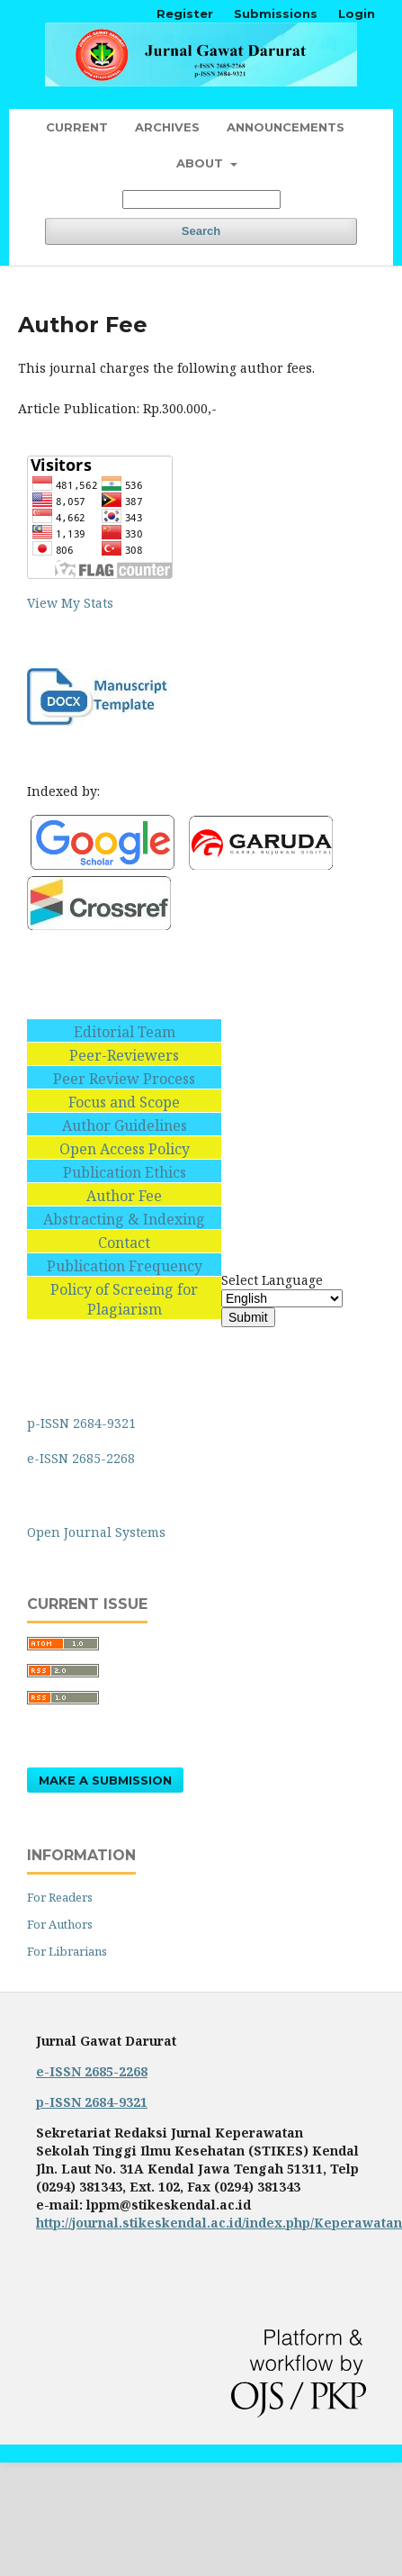  What do you see at coordinates (83, 1423) in the screenshot?
I see `p-ISSN 2684-9321` at bounding box center [83, 1423].